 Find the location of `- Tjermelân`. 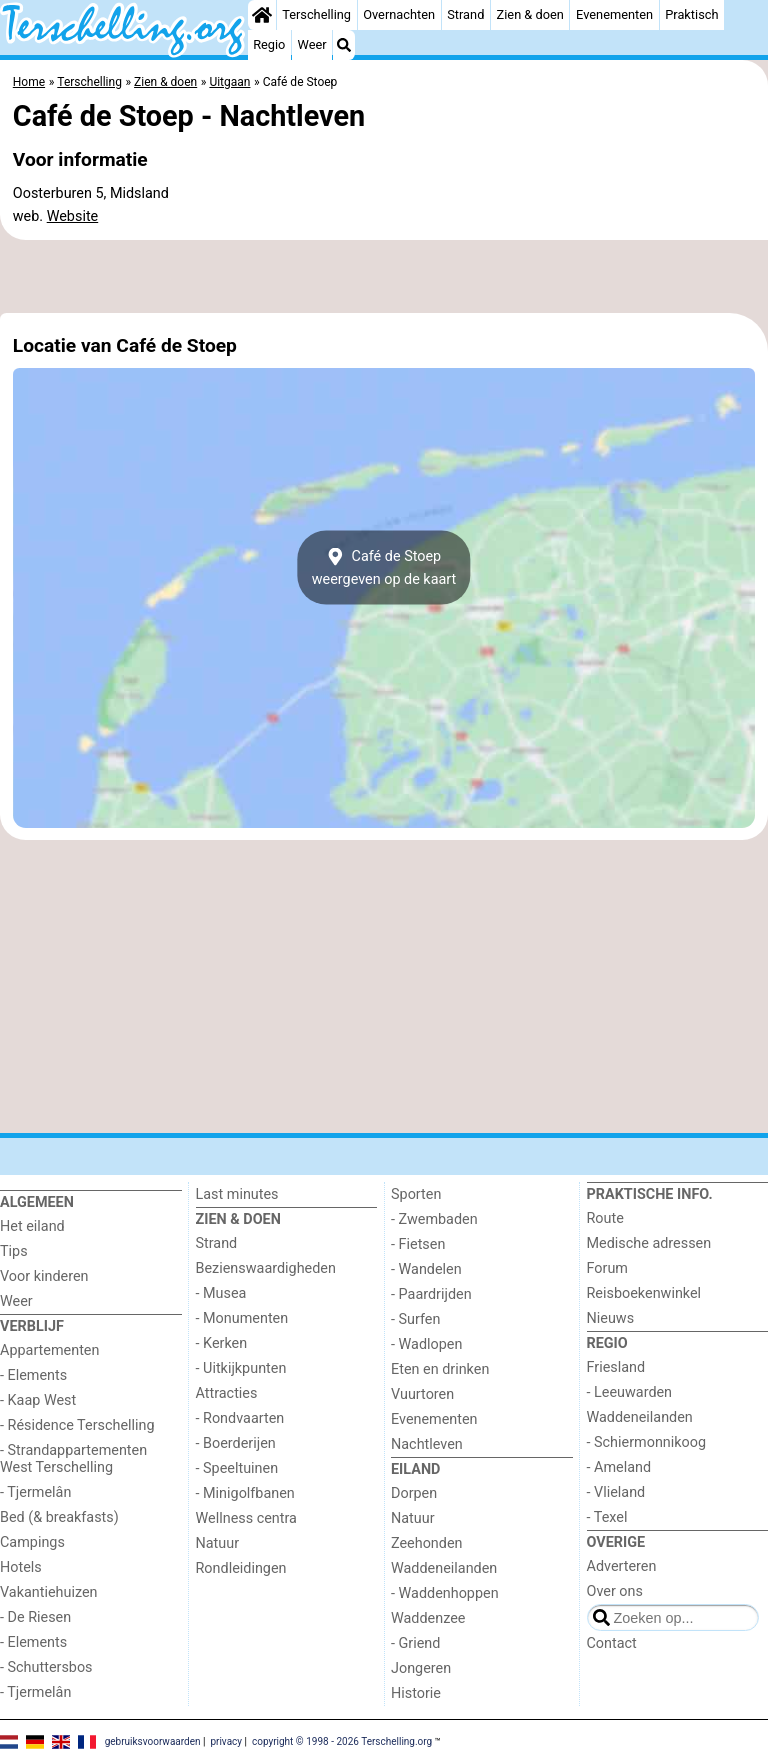

- Tjermelân is located at coordinates (35, 1492).